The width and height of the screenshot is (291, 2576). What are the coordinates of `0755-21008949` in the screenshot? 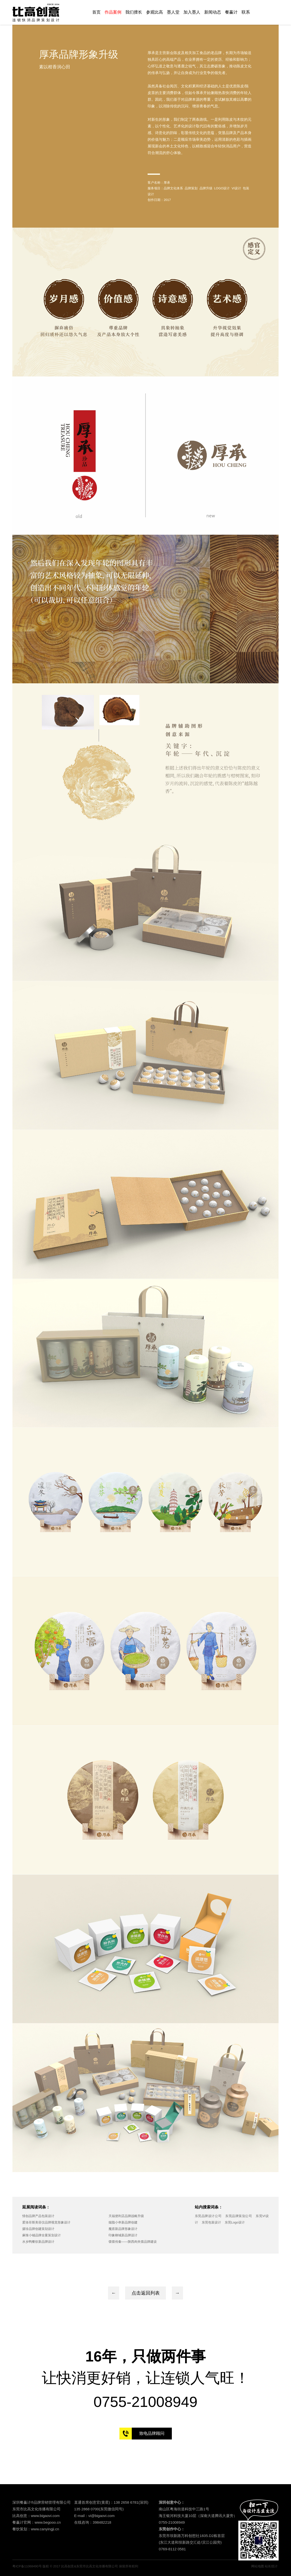 It's located at (145, 2402).